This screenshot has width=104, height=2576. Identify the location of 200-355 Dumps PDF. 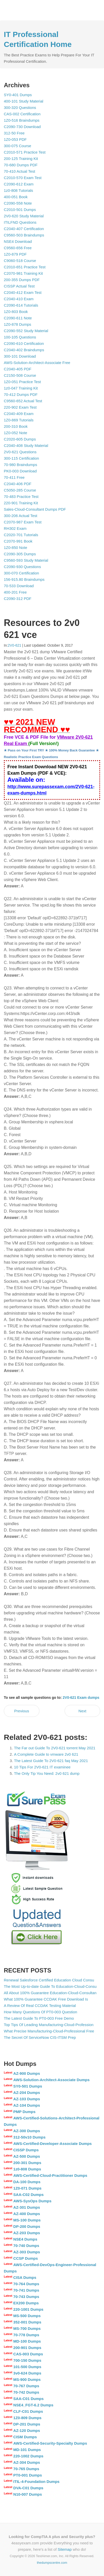
(22, 280).